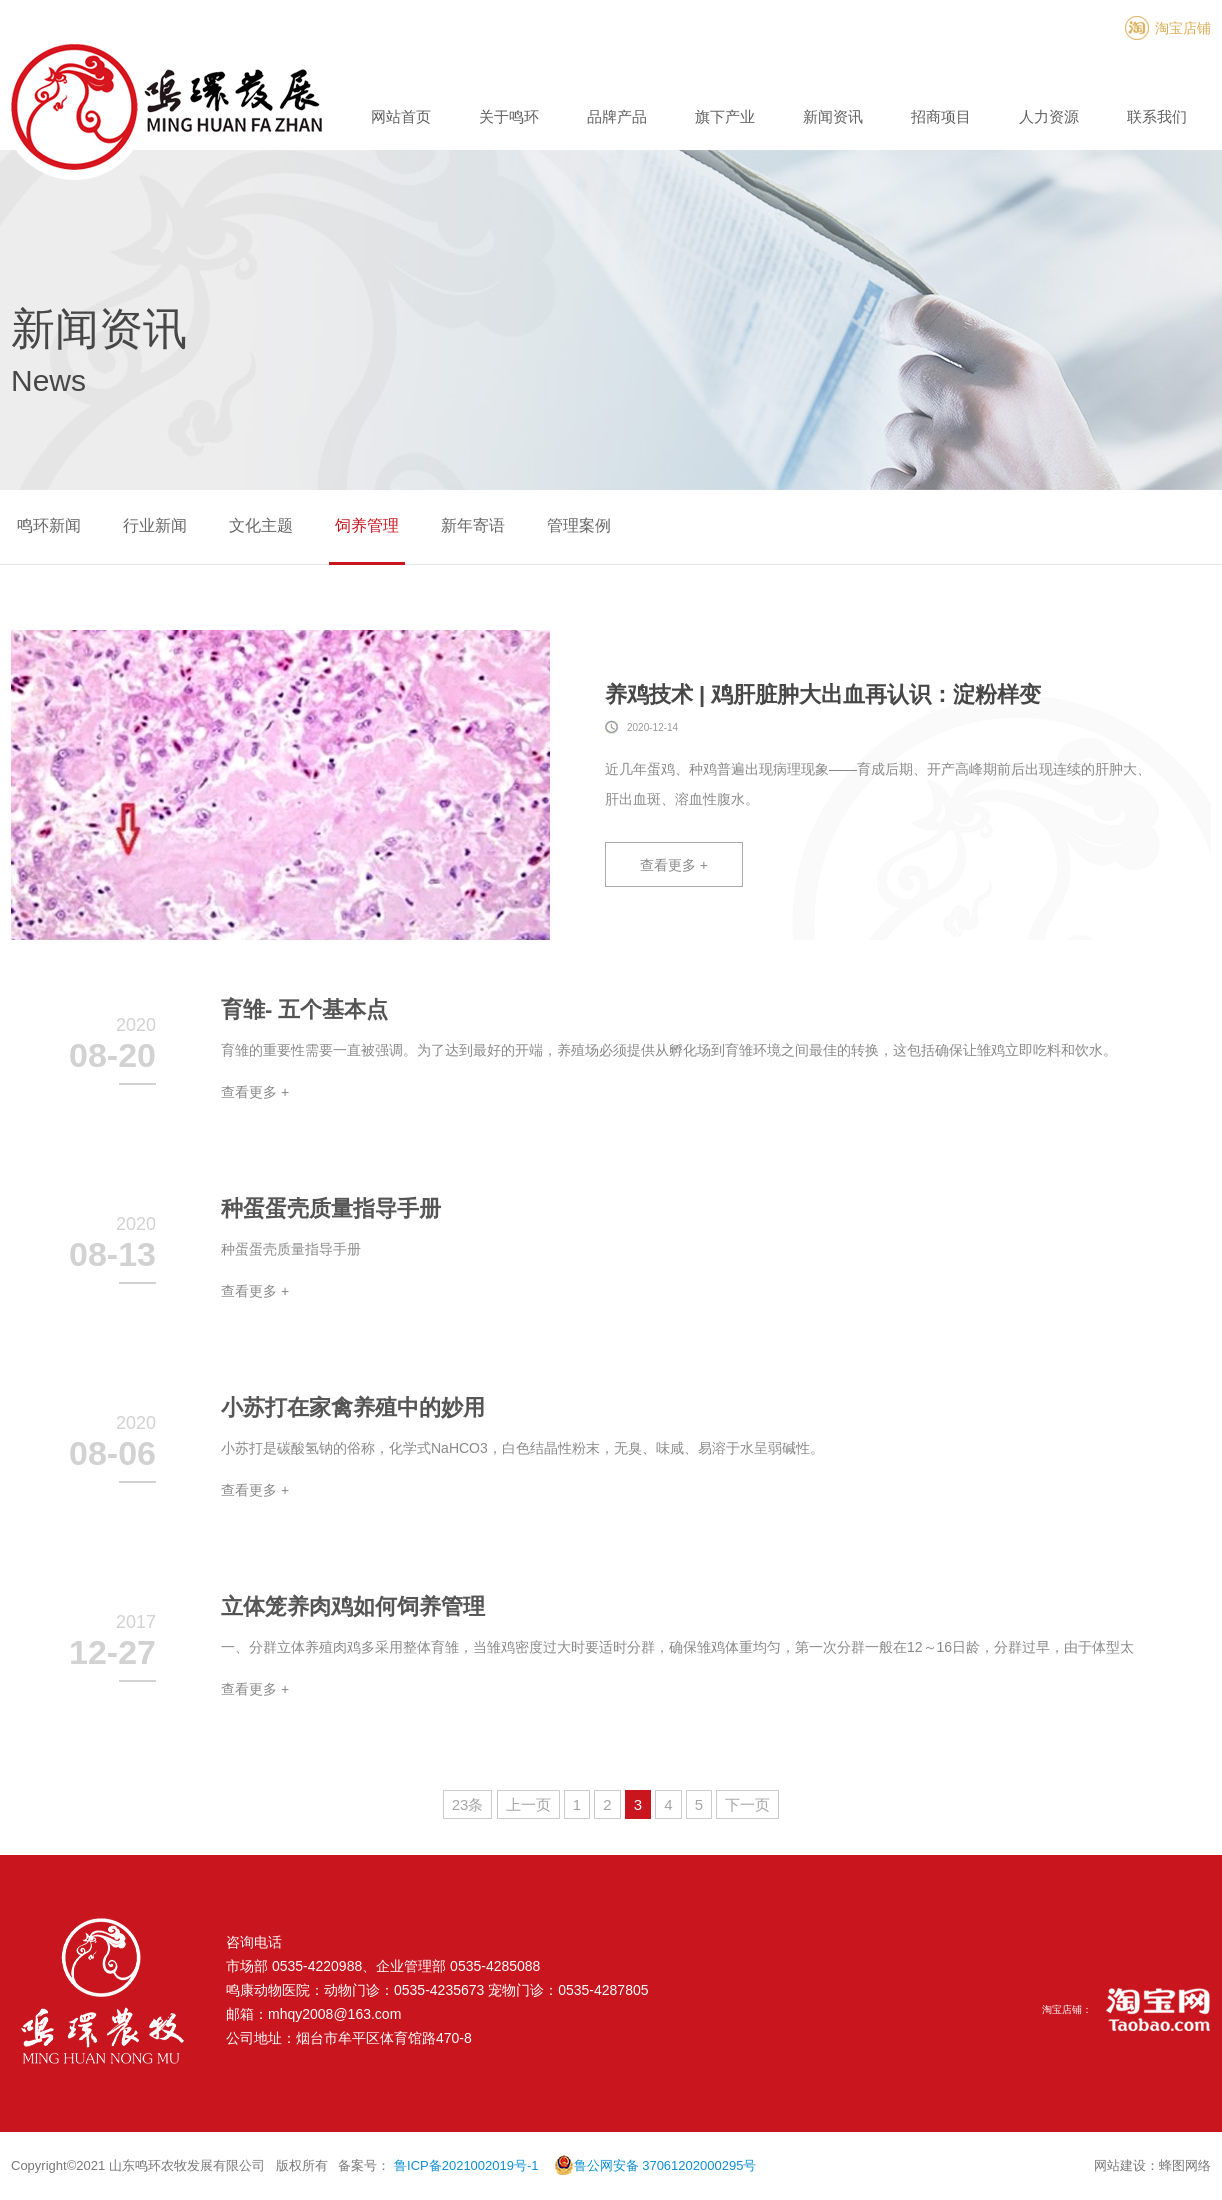 The height and width of the screenshot is (2200, 1222). Describe the element at coordinates (617, 116) in the screenshot. I see `品牌产品` at that location.